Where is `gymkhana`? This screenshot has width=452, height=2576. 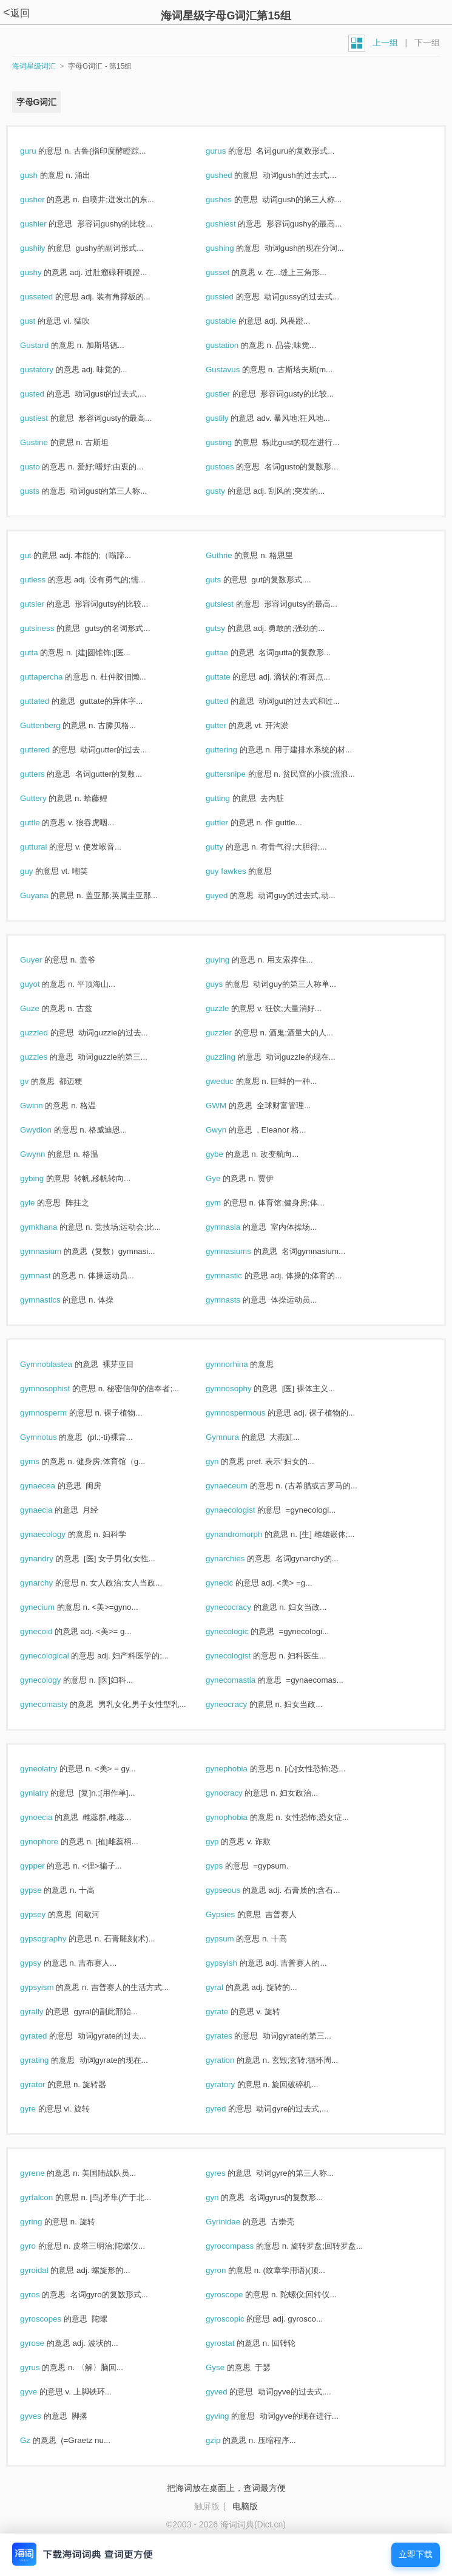 gymkhana is located at coordinates (51, 1227).